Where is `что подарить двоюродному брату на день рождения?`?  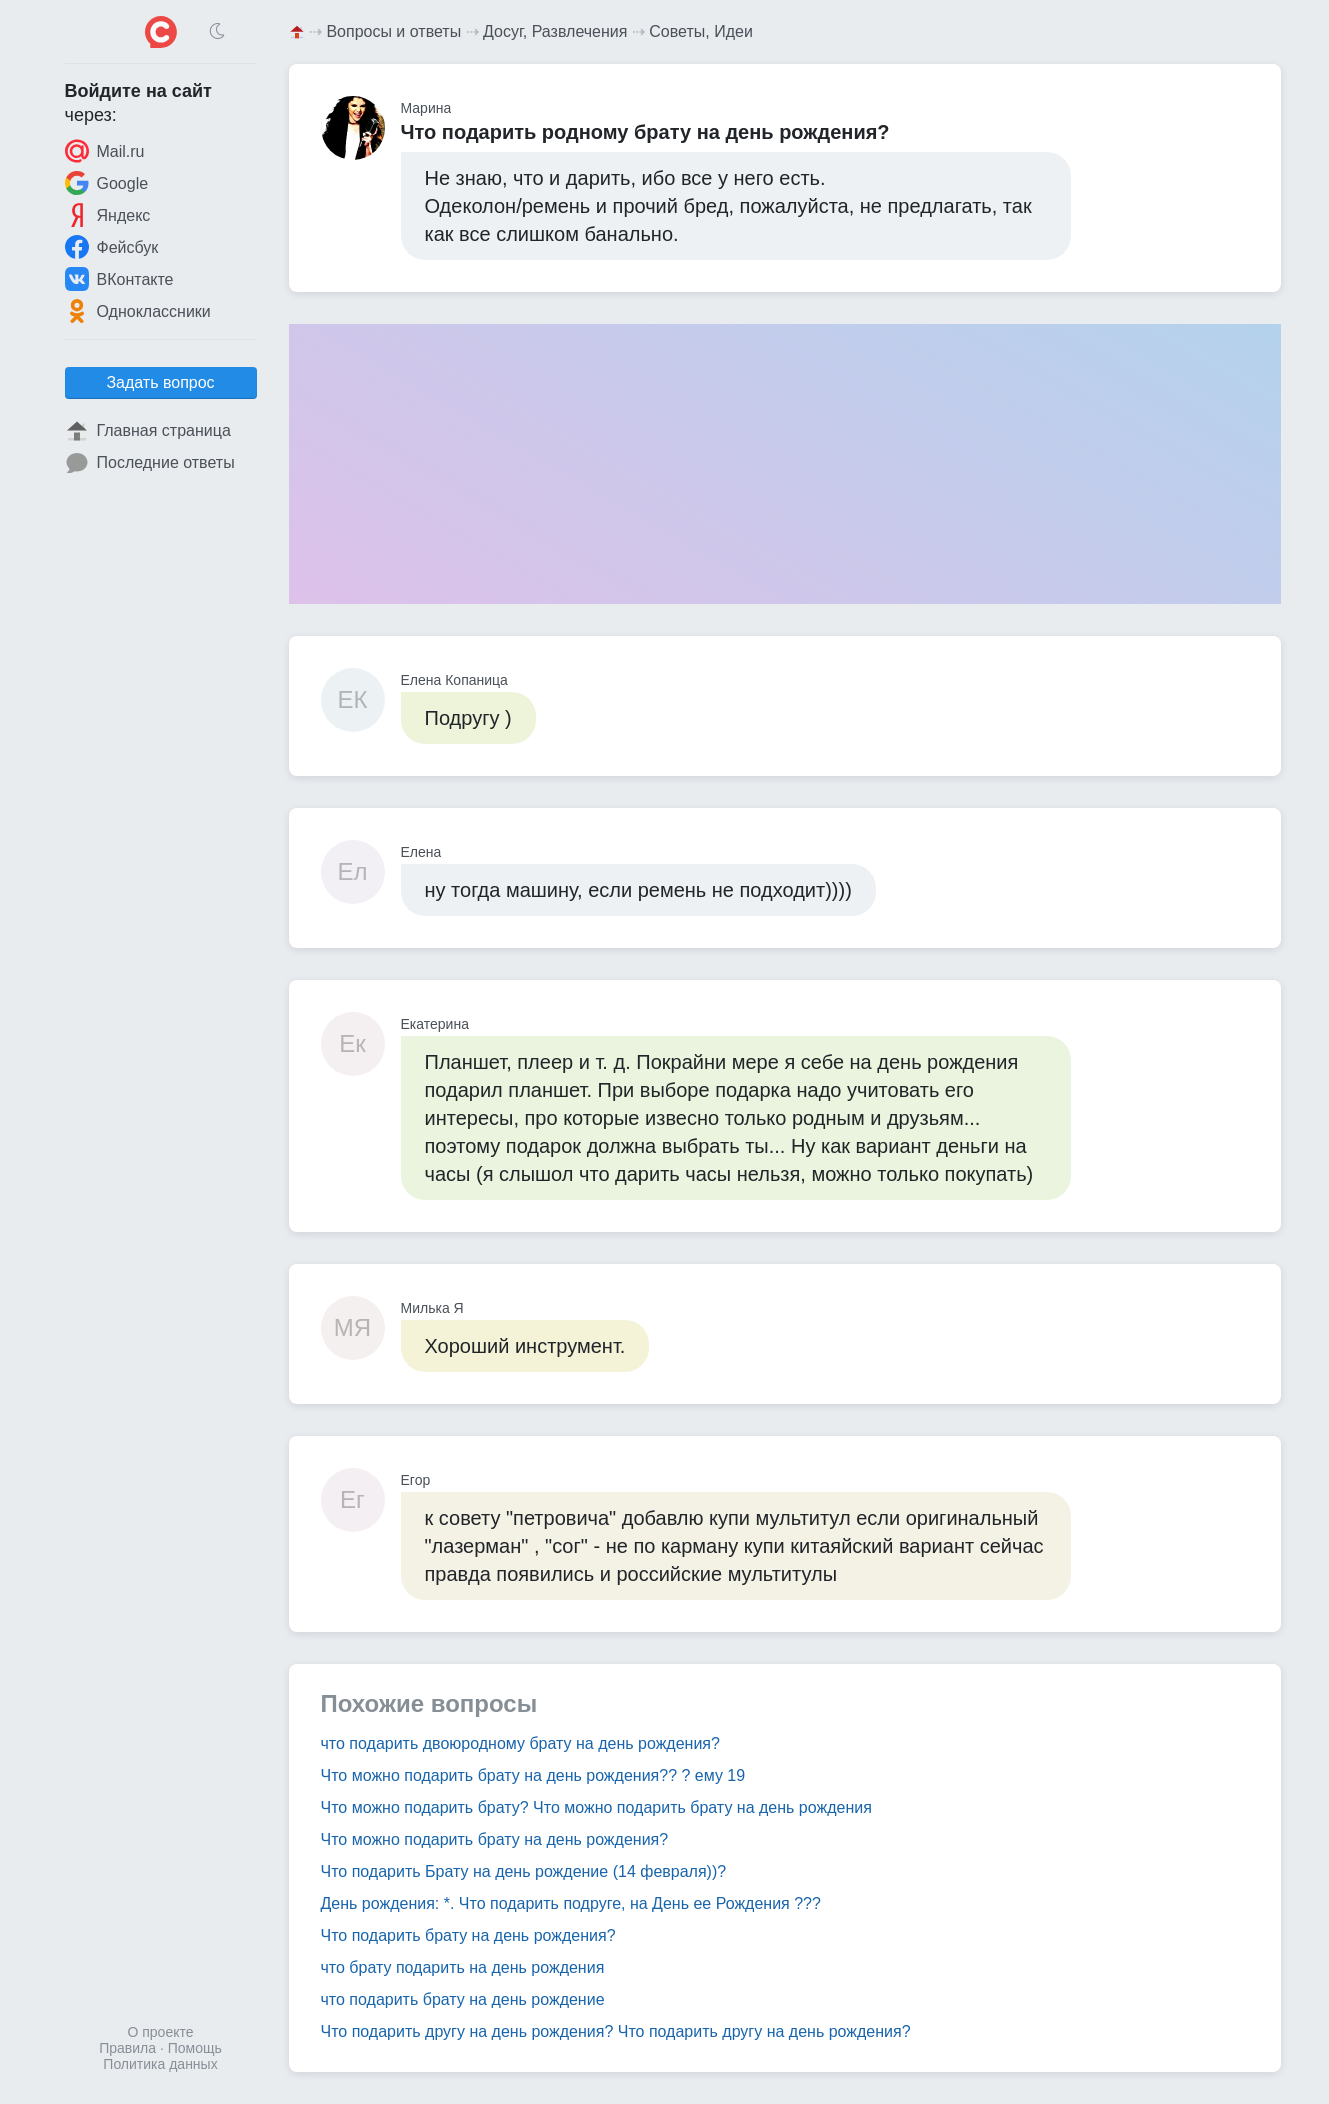
что подарить двоюродному брату на день рождения? is located at coordinates (520, 1743).